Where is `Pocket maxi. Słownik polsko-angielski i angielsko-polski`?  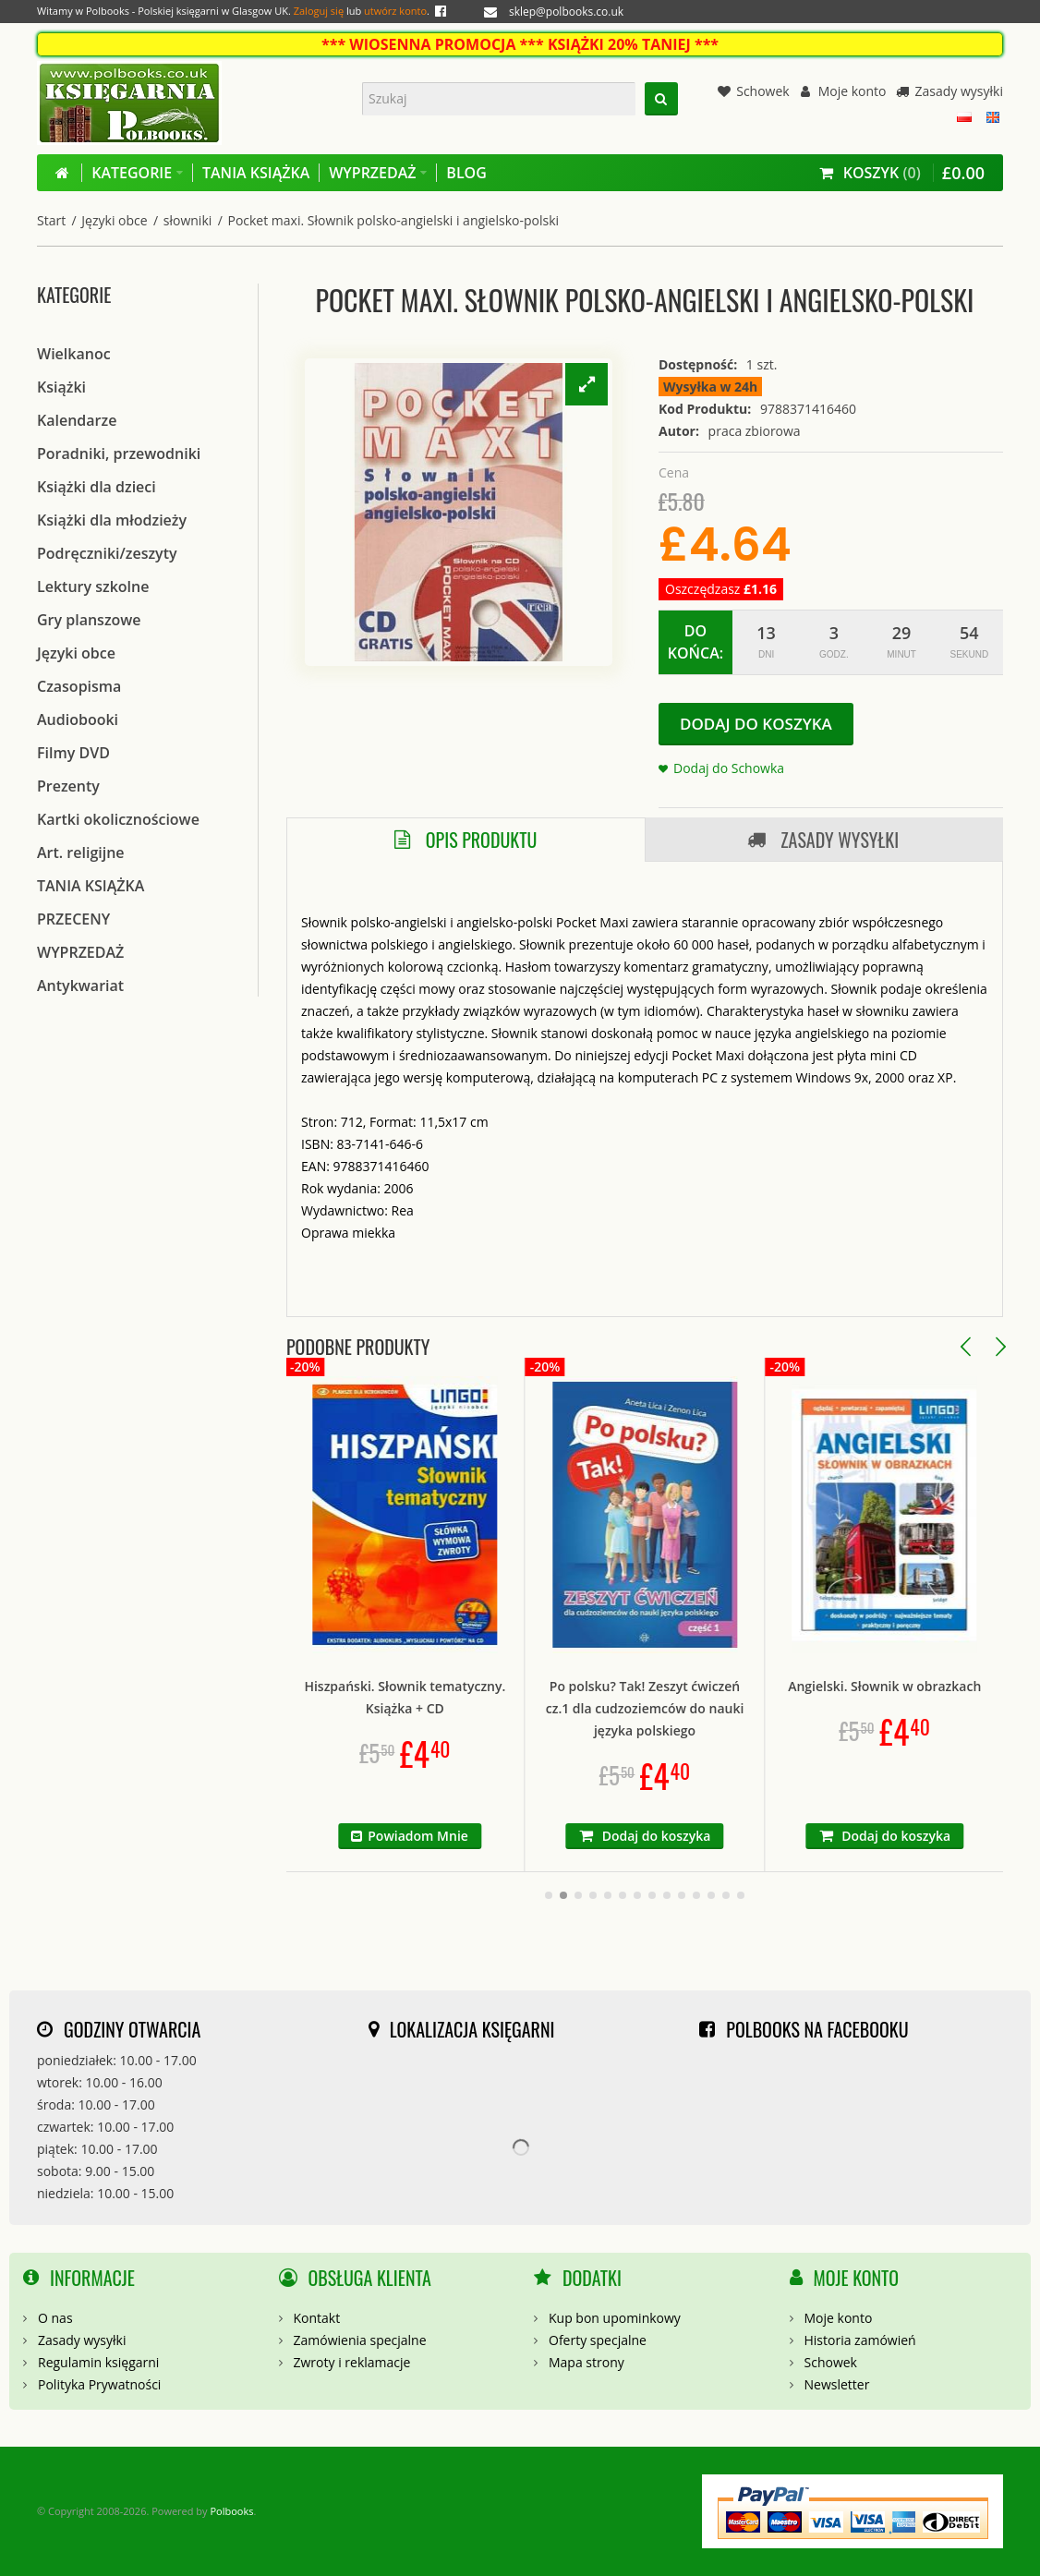 Pocket maxi. Słownik polsko-angielski i angielsko-polski is located at coordinates (393, 220).